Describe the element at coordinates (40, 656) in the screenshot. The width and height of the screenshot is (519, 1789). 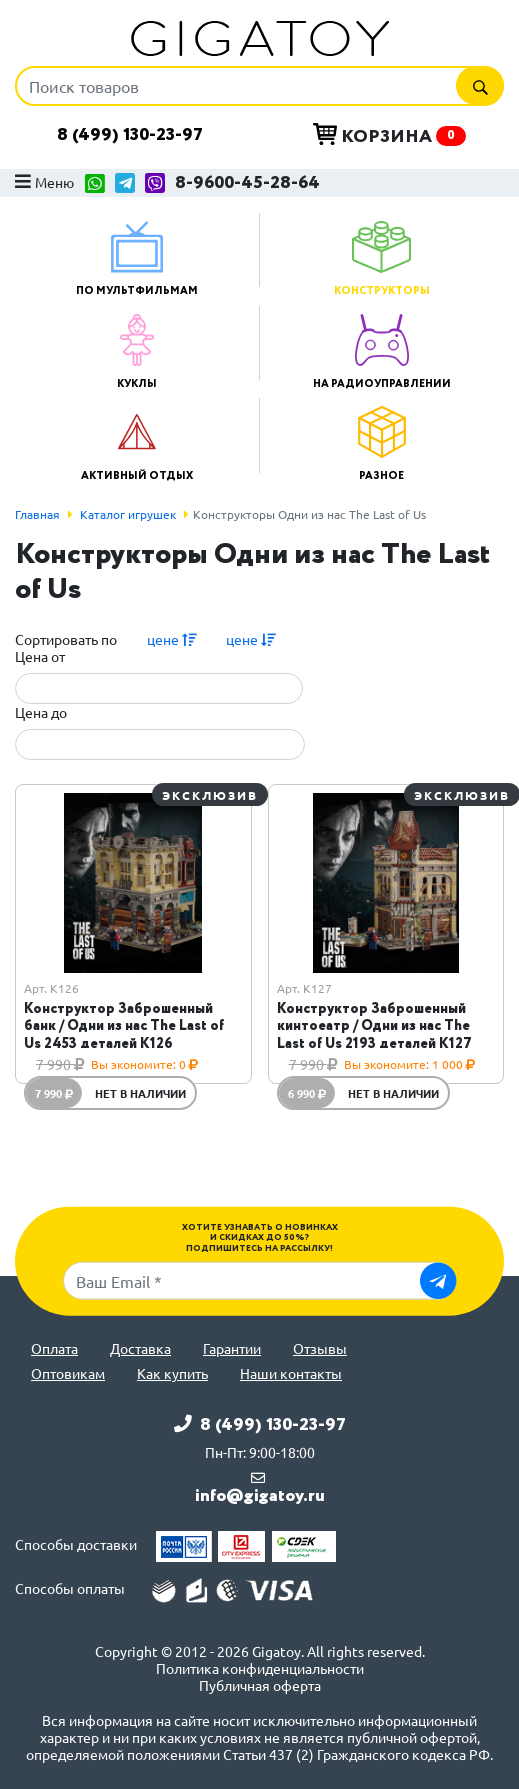
I see `Цена от` at that location.